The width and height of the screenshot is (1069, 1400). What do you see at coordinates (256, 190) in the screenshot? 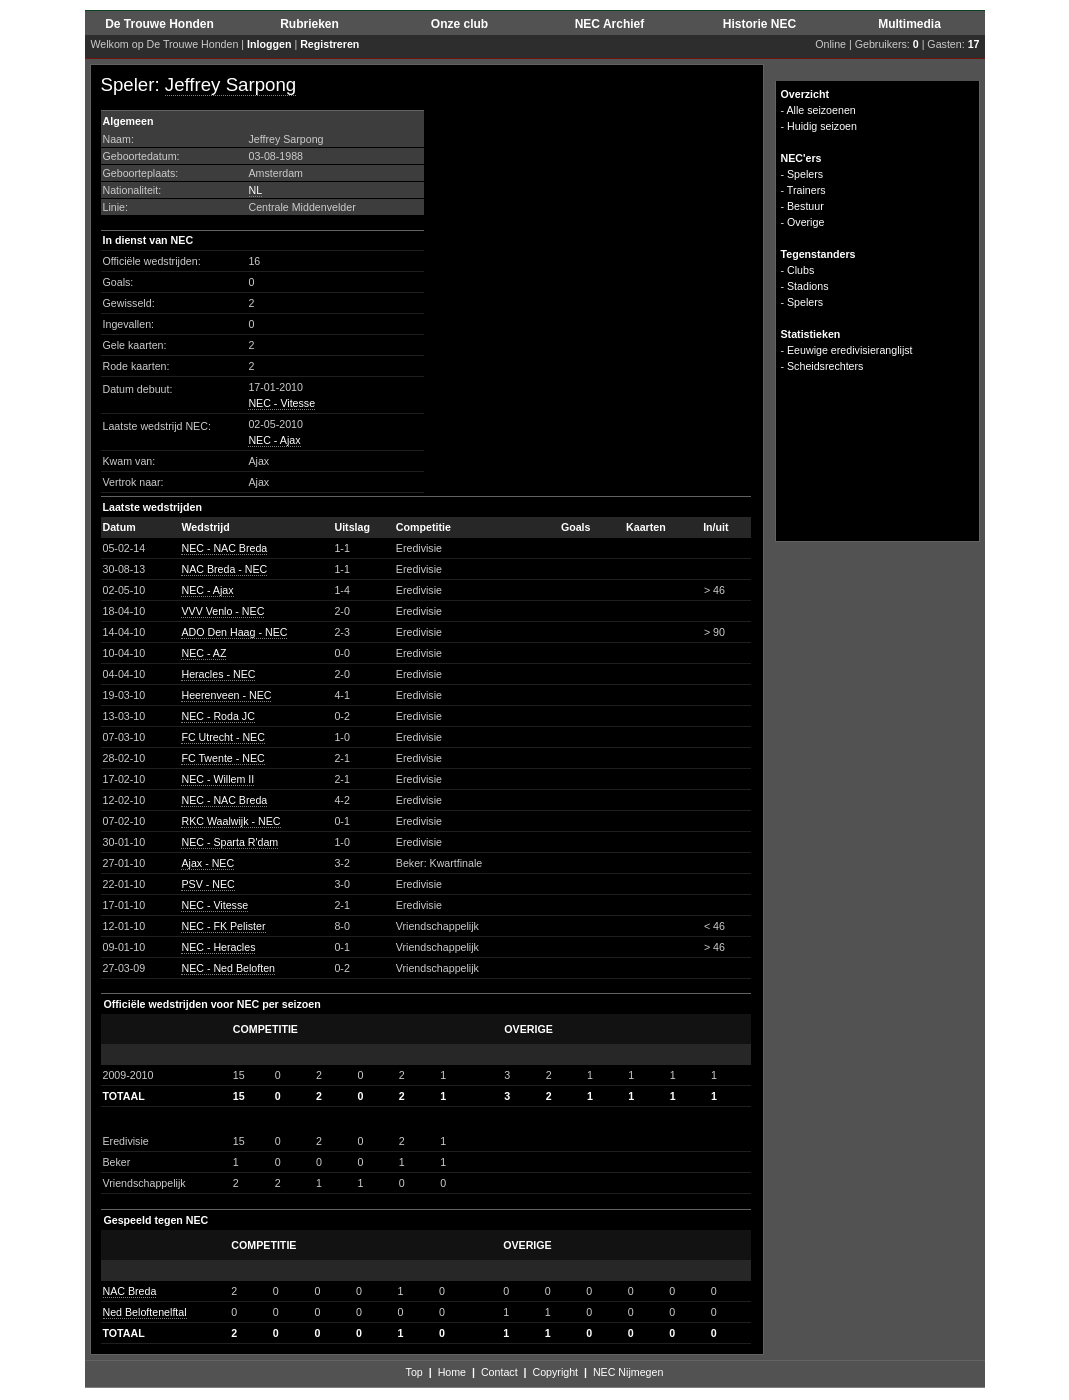
I see `NL` at bounding box center [256, 190].